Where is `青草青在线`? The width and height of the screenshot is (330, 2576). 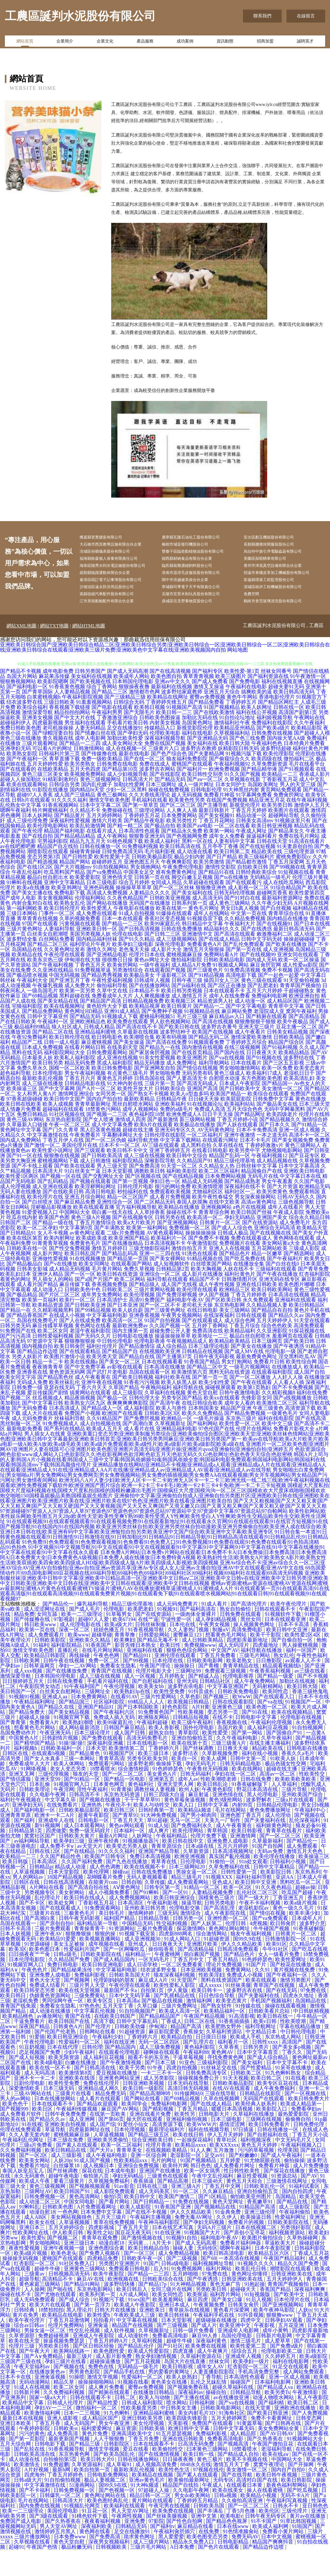
青草青在线 is located at coordinates (164, 1888).